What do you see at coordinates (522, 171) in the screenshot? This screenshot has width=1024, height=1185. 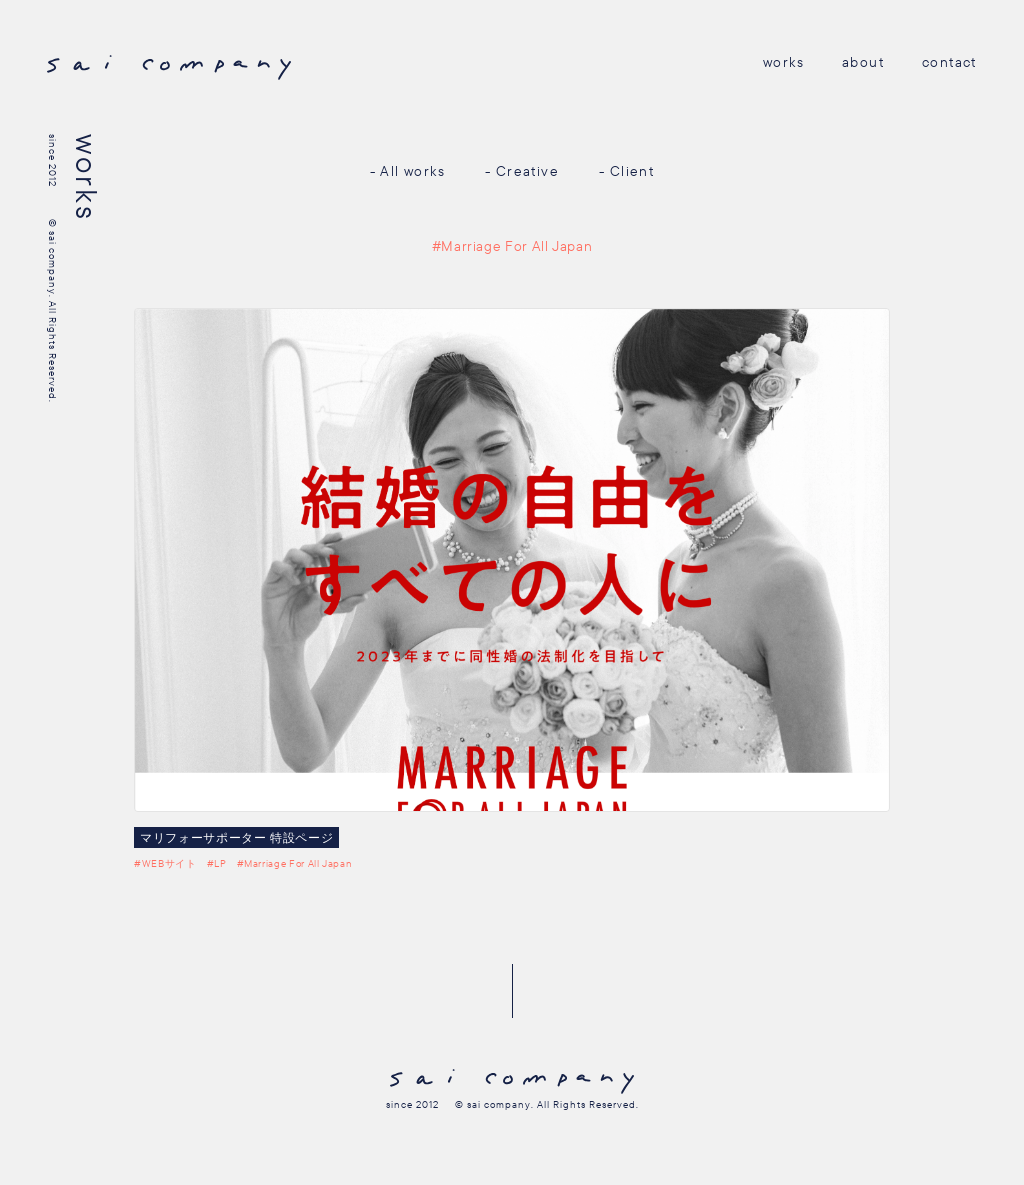 I see `- Creative` at bounding box center [522, 171].